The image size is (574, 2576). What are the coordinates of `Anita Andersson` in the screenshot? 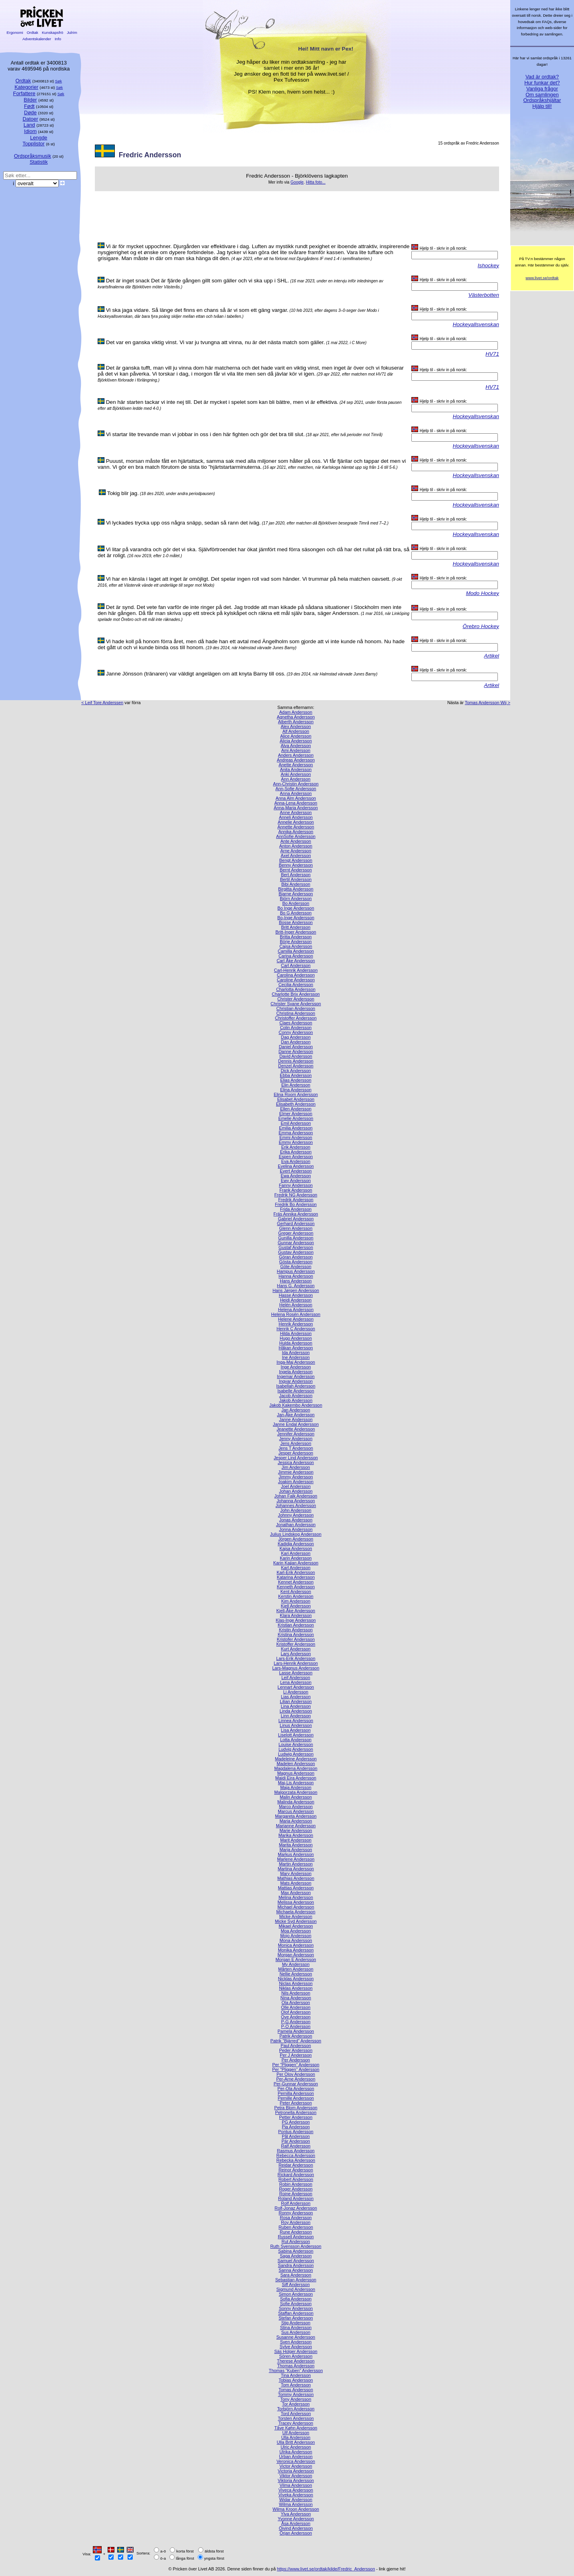 It's located at (295, 769).